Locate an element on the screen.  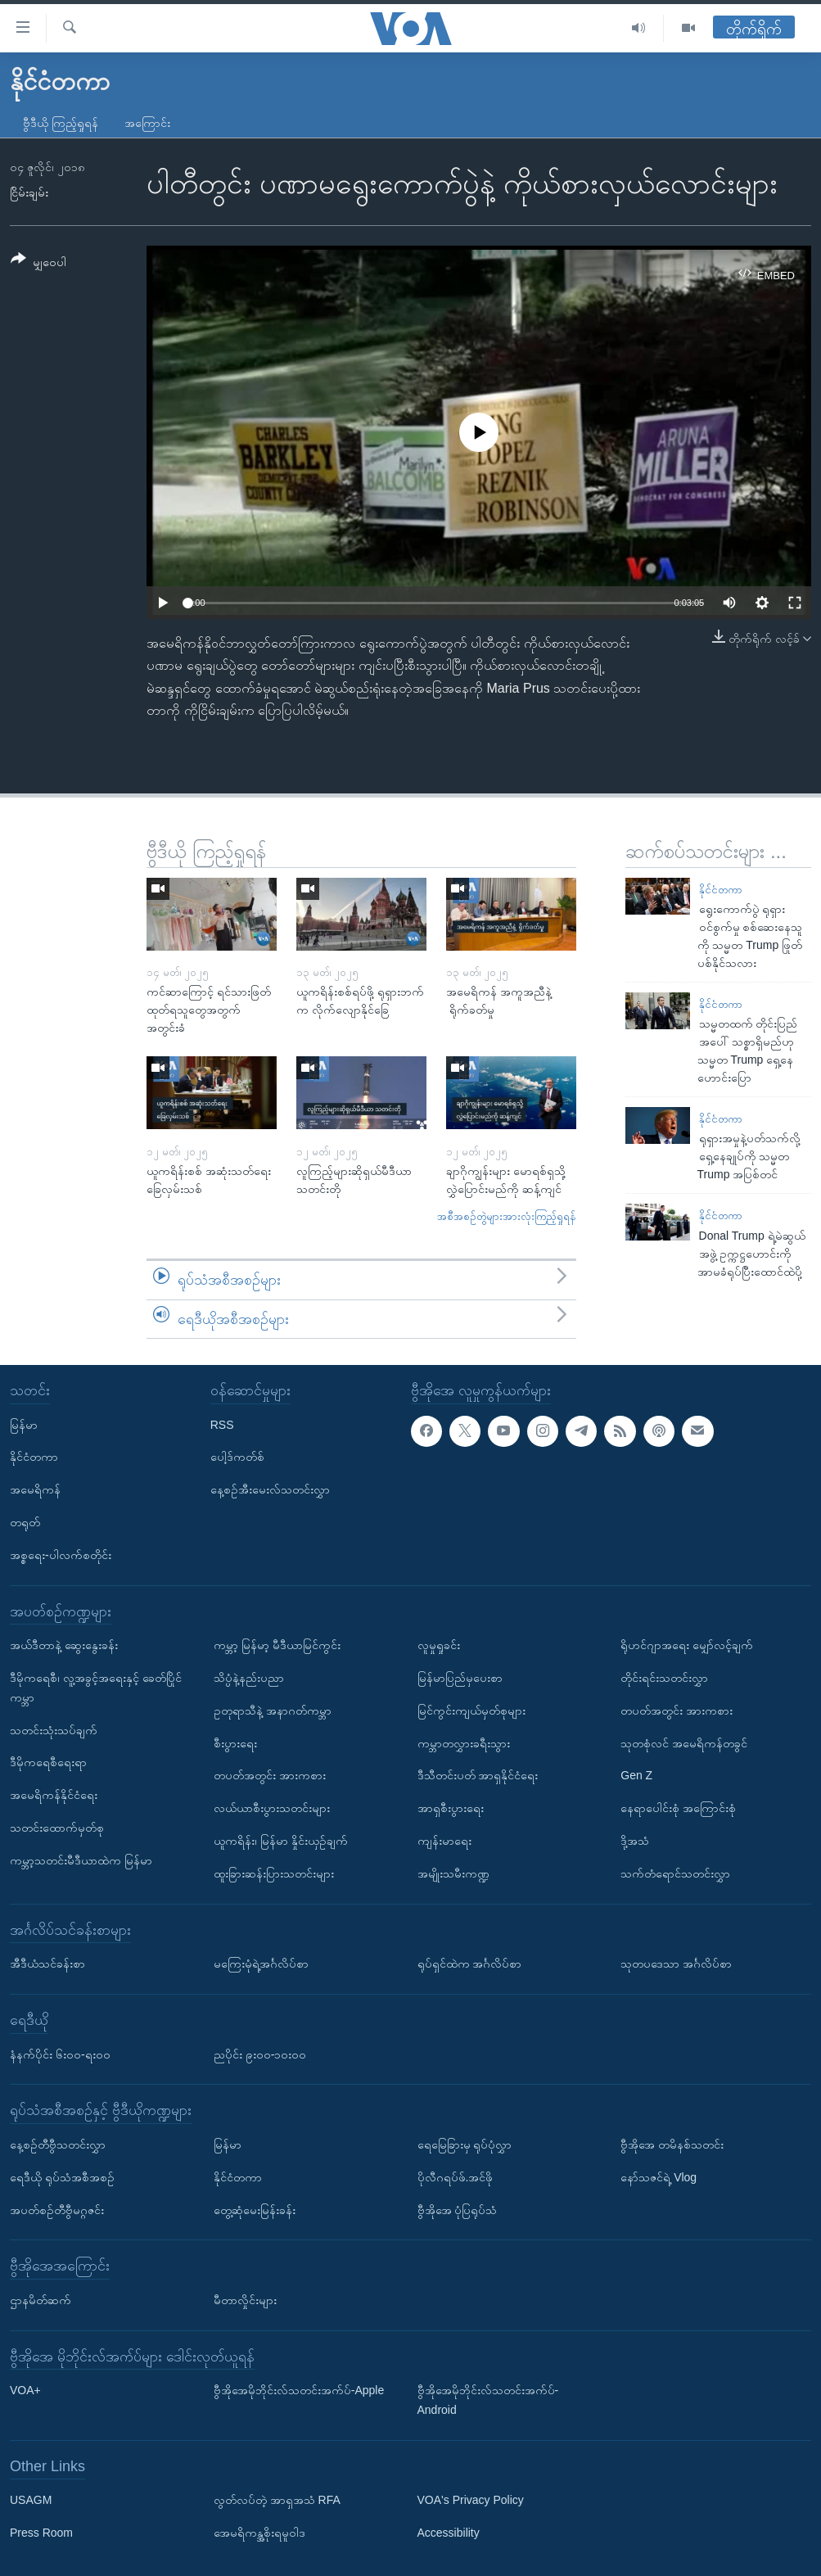
ငြိမ်းချမ်း is located at coordinates (29, 192).